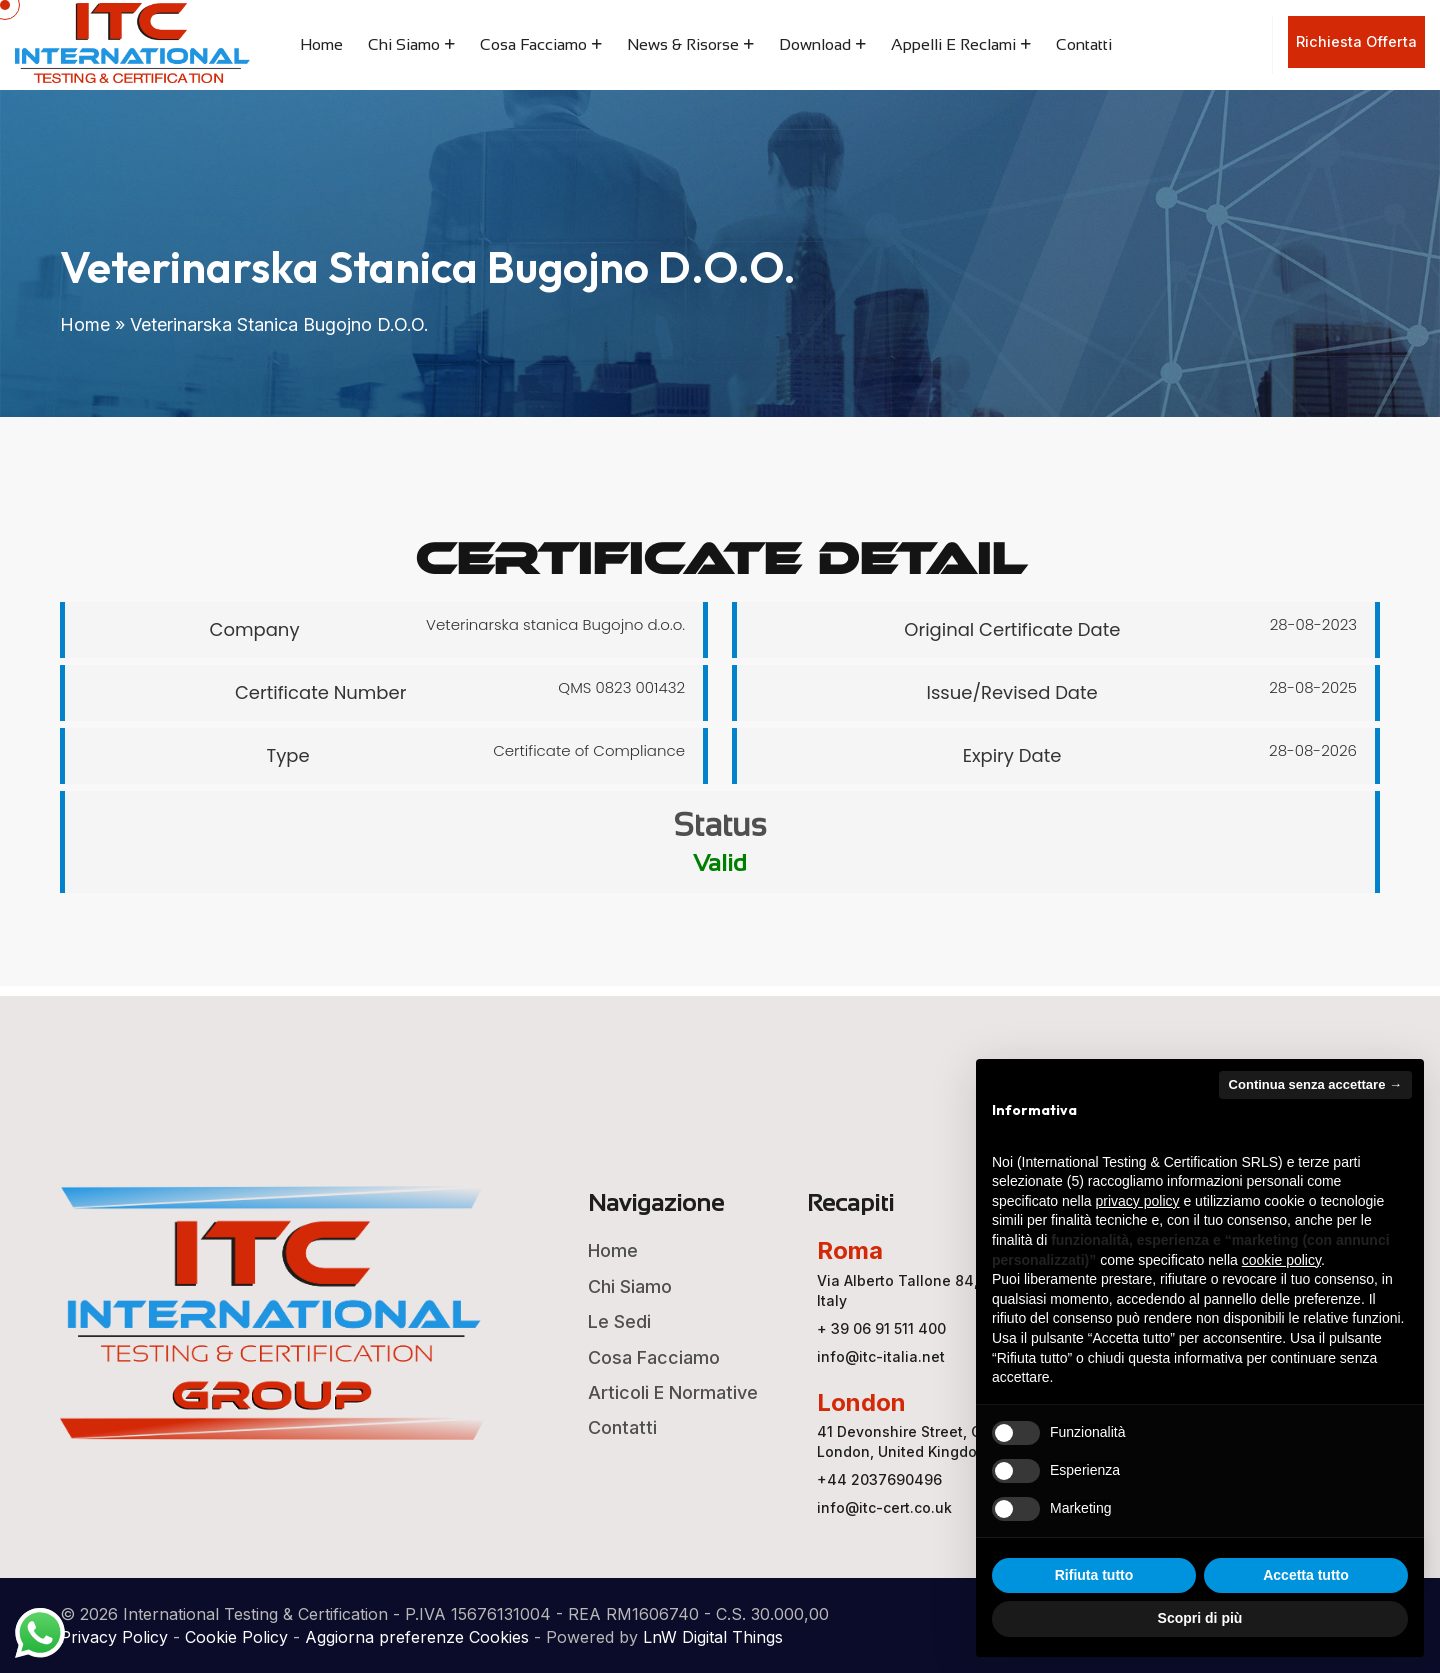 This screenshot has height=1673, width=1440. Describe the element at coordinates (941, 1441) in the screenshot. I see `41 Devonshire Street, Ground Floor, London, United Kingdom` at that location.